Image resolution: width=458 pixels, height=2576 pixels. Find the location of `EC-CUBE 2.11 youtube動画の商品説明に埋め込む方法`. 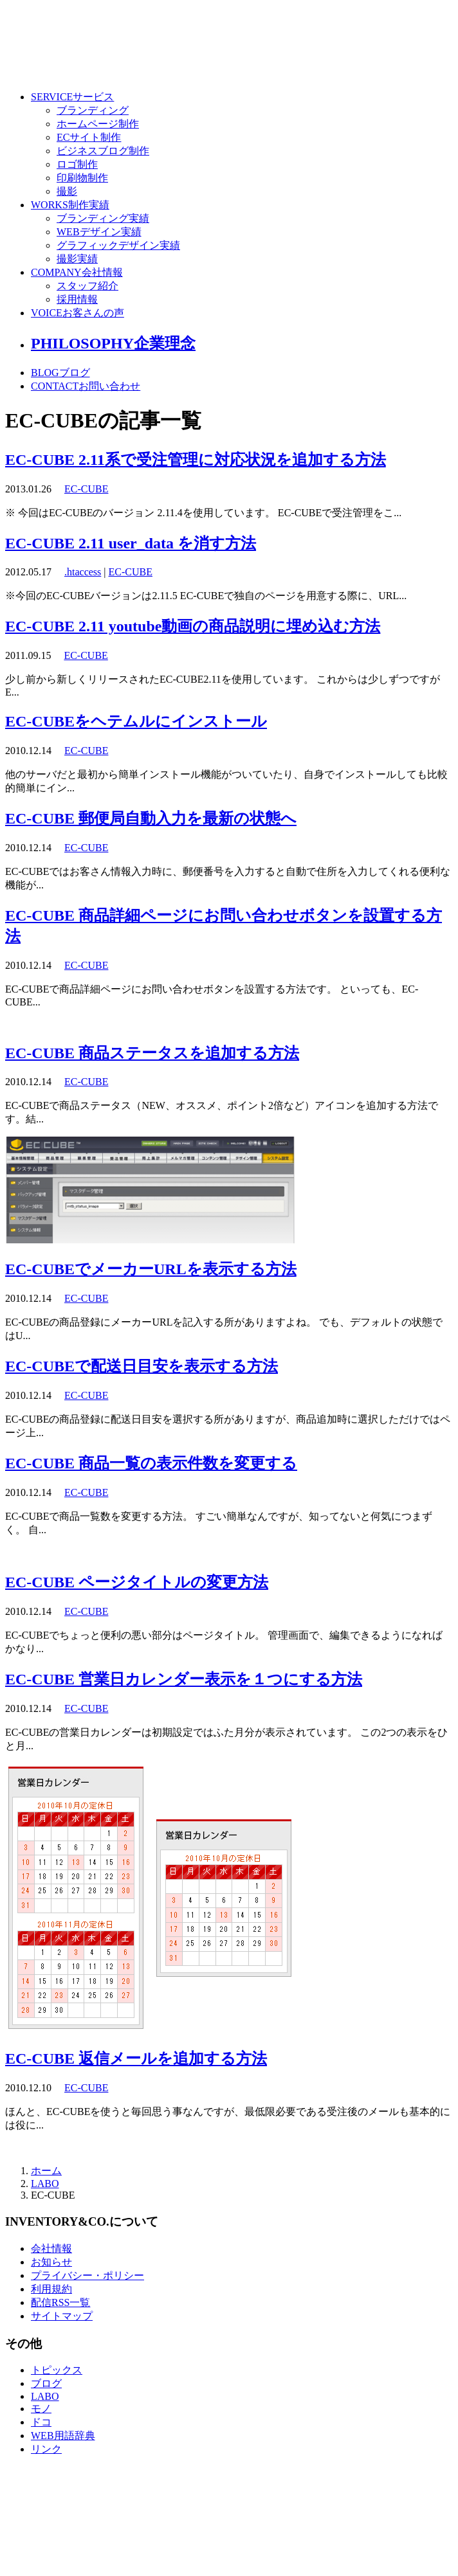

EC-CUBE 2.11 youtube動画の商品説明に埋め込む方法 is located at coordinates (192, 626).